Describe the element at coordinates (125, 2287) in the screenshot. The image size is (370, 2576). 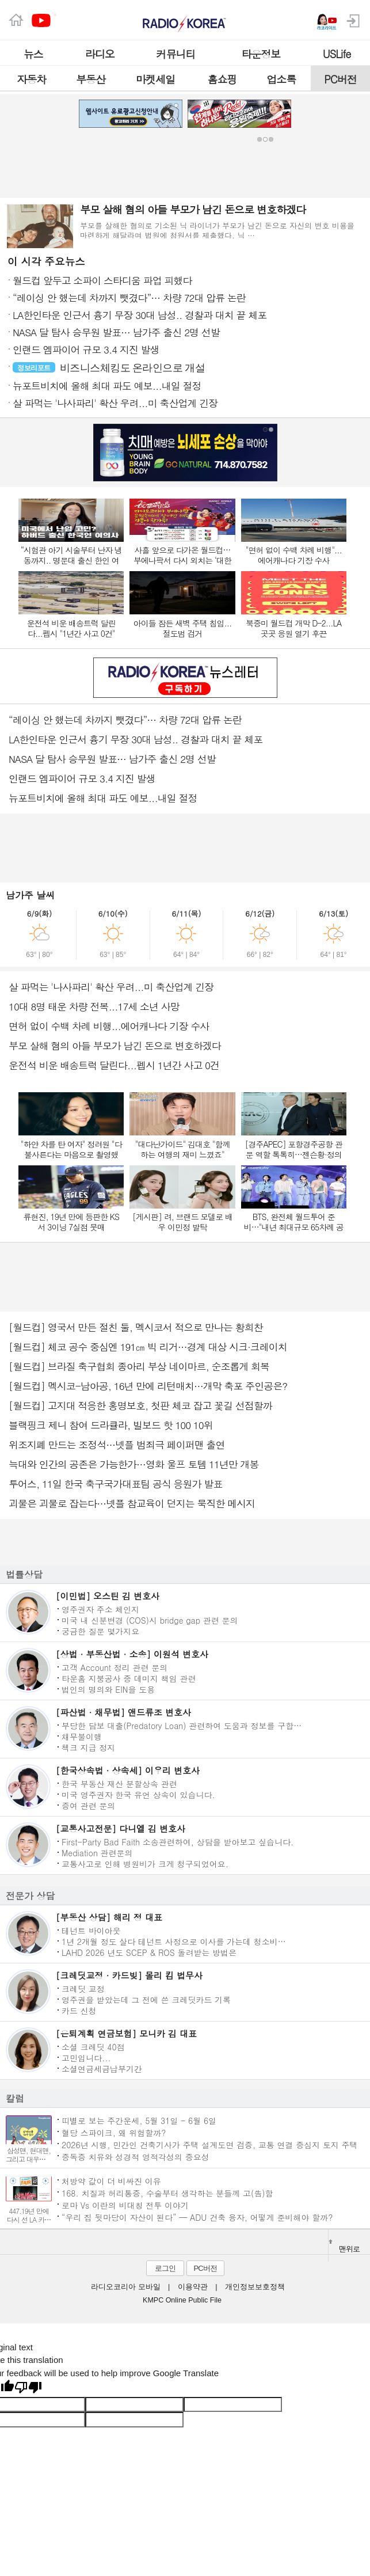
I see `라디오코리아 모바일` at that location.